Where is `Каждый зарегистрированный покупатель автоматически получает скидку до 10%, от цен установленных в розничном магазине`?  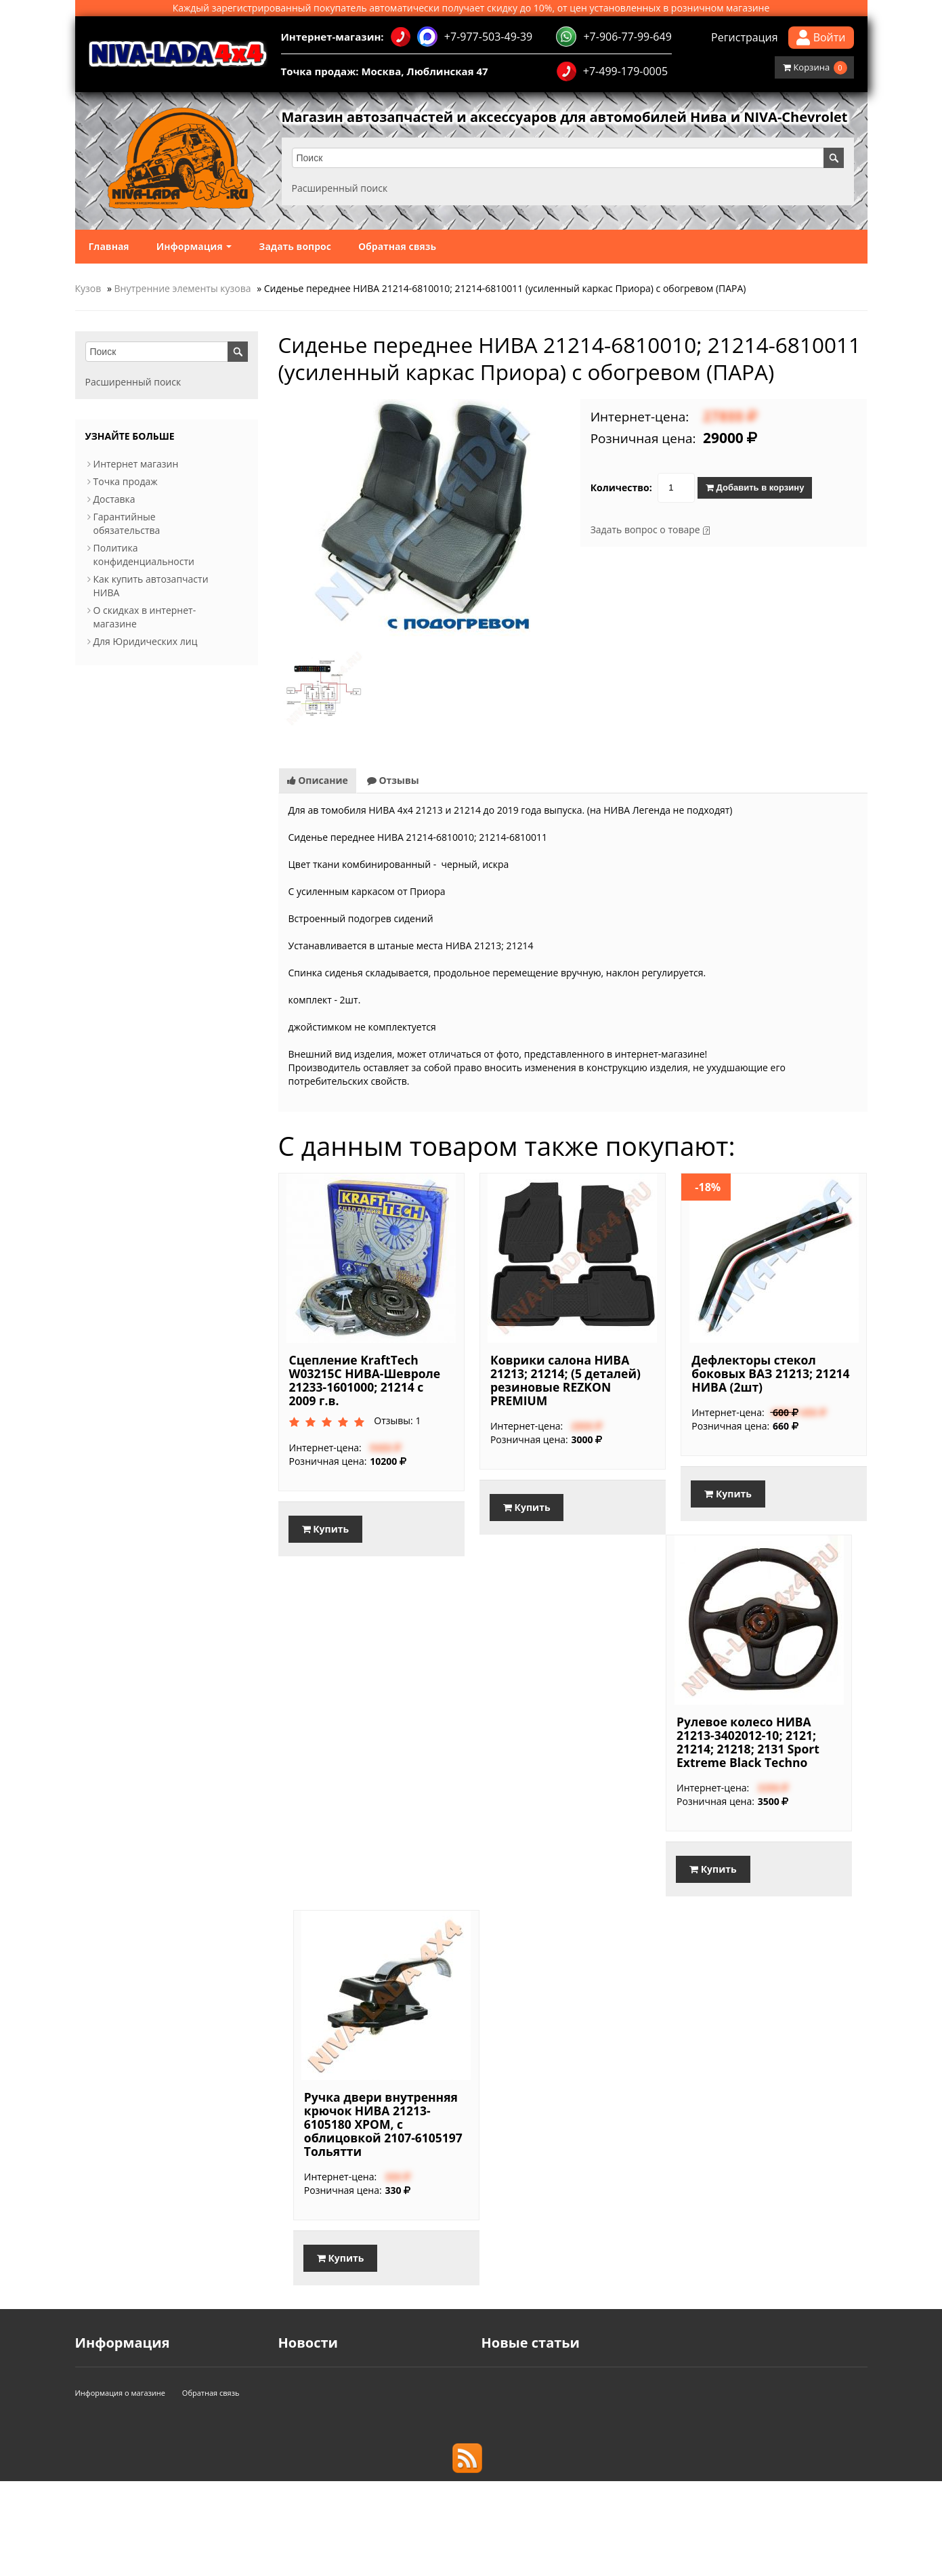
Каждый зарегистрированный покупатель автоматически получает скидку до 10%, от цен установленных в розничном магазине is located at coordinates (471, 7).